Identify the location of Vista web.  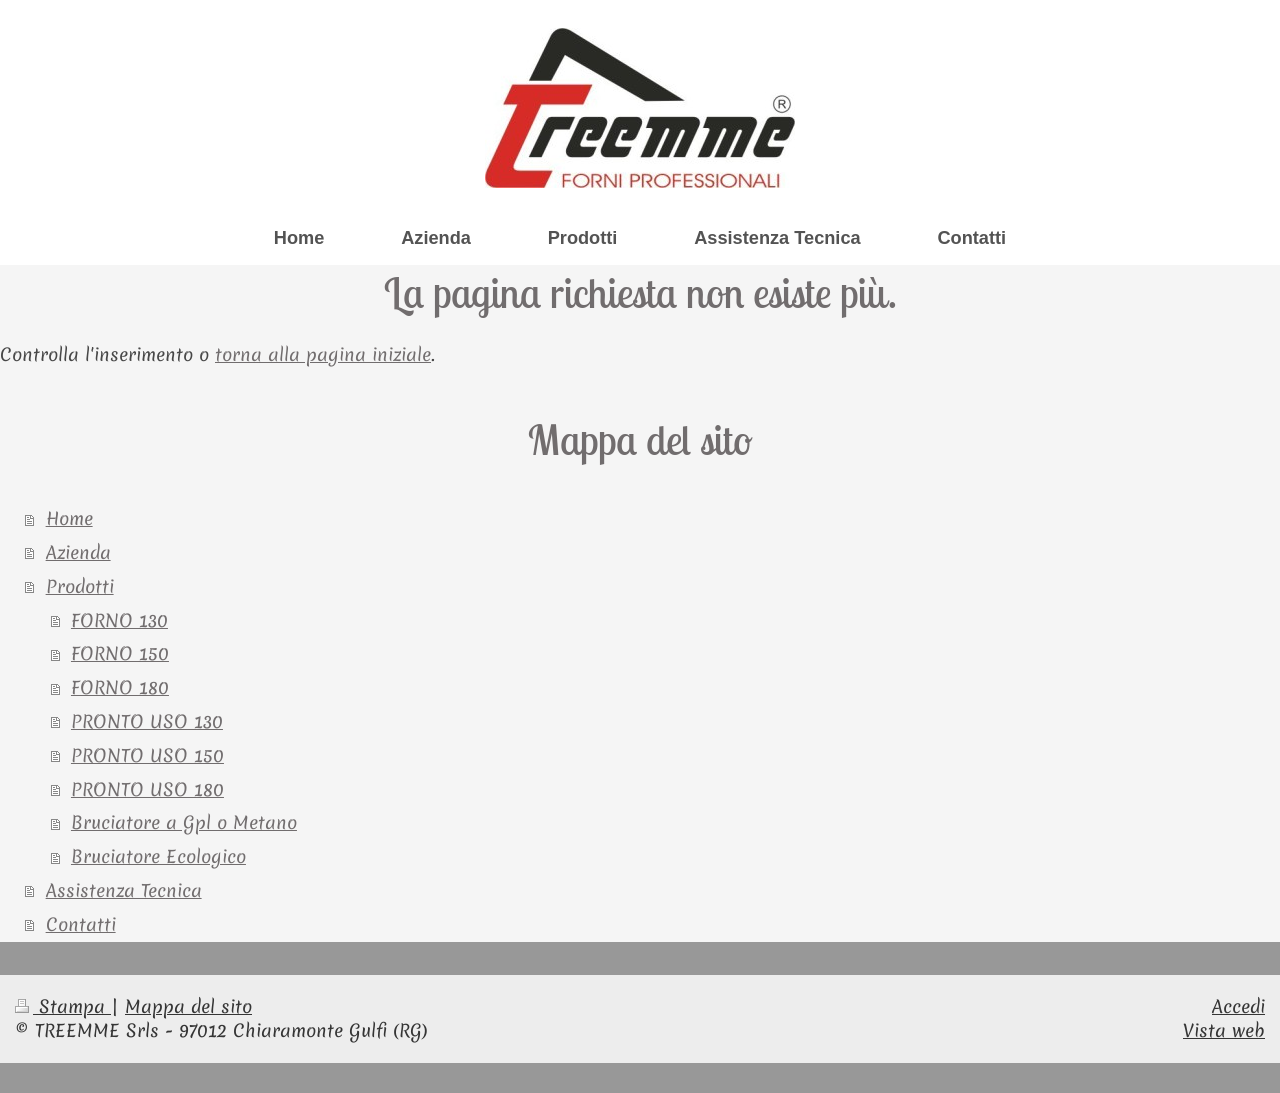
(1224, 1030).